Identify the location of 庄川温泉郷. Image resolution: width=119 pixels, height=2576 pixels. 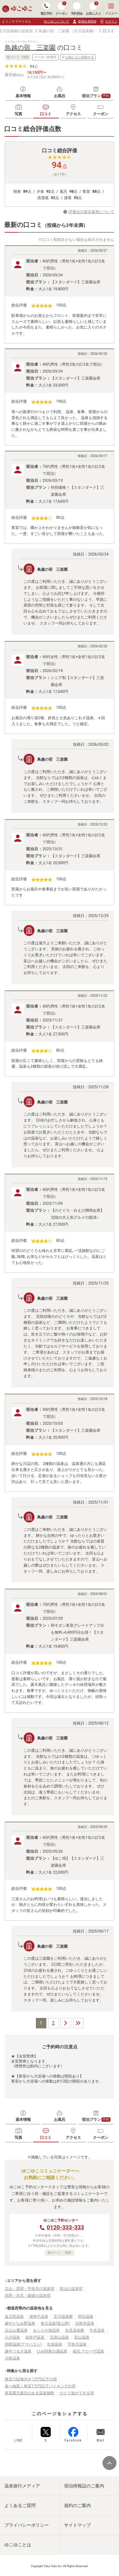
(63, 2316).